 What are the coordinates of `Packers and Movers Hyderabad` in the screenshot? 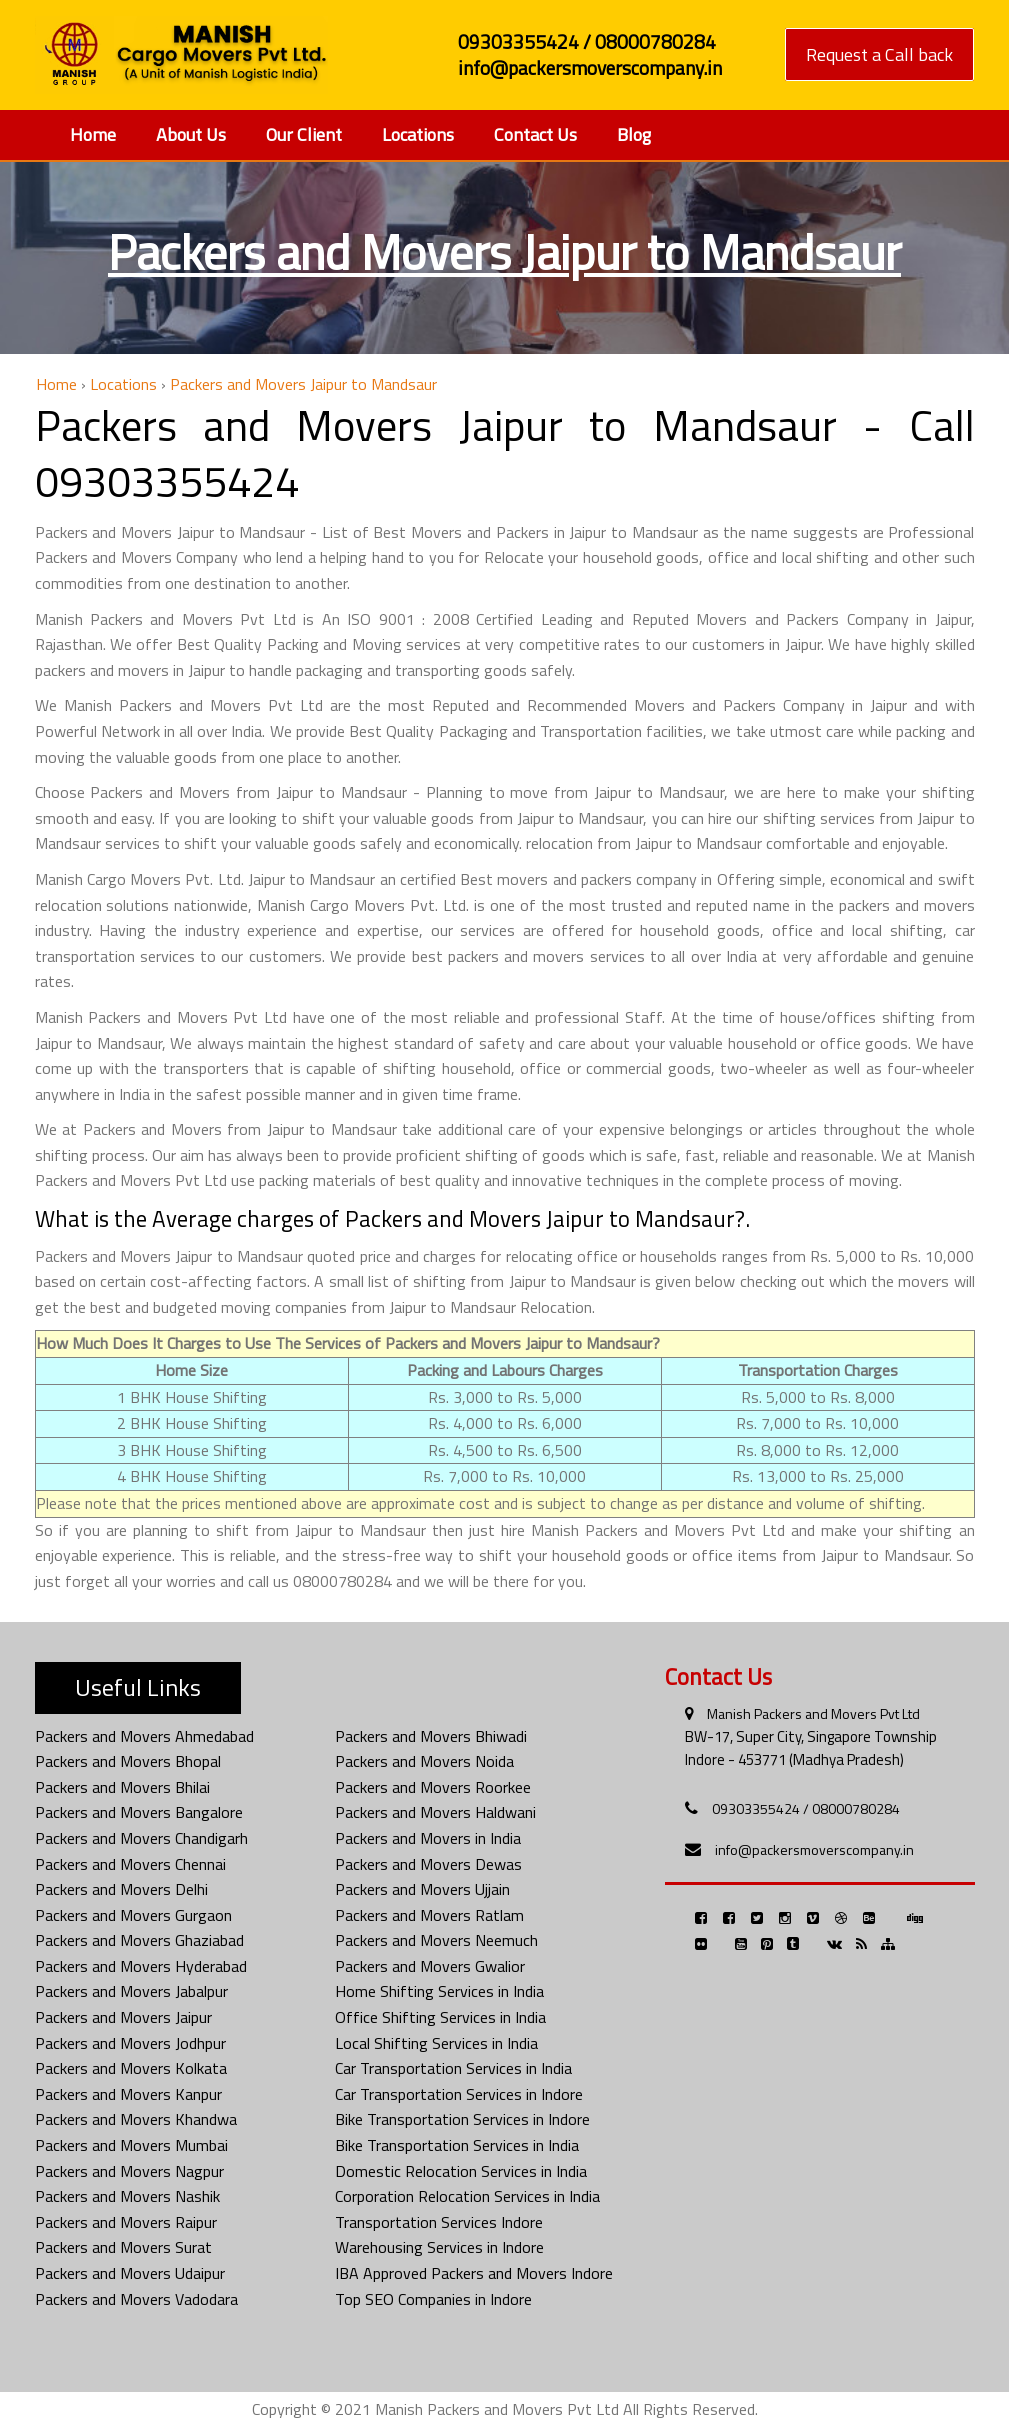 It's located at (141, 1966).